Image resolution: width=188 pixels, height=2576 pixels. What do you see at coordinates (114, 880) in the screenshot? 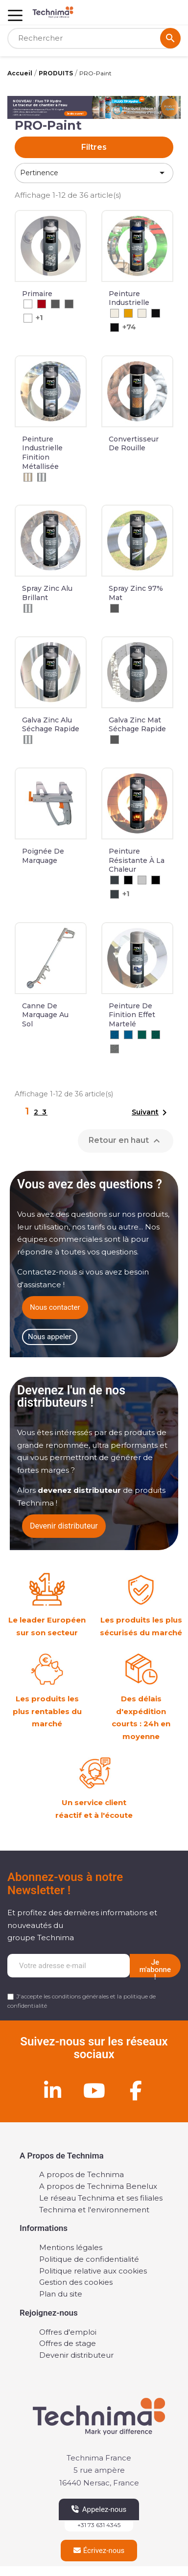
I see `[Anthracite]` at bounding box center [114, 880].